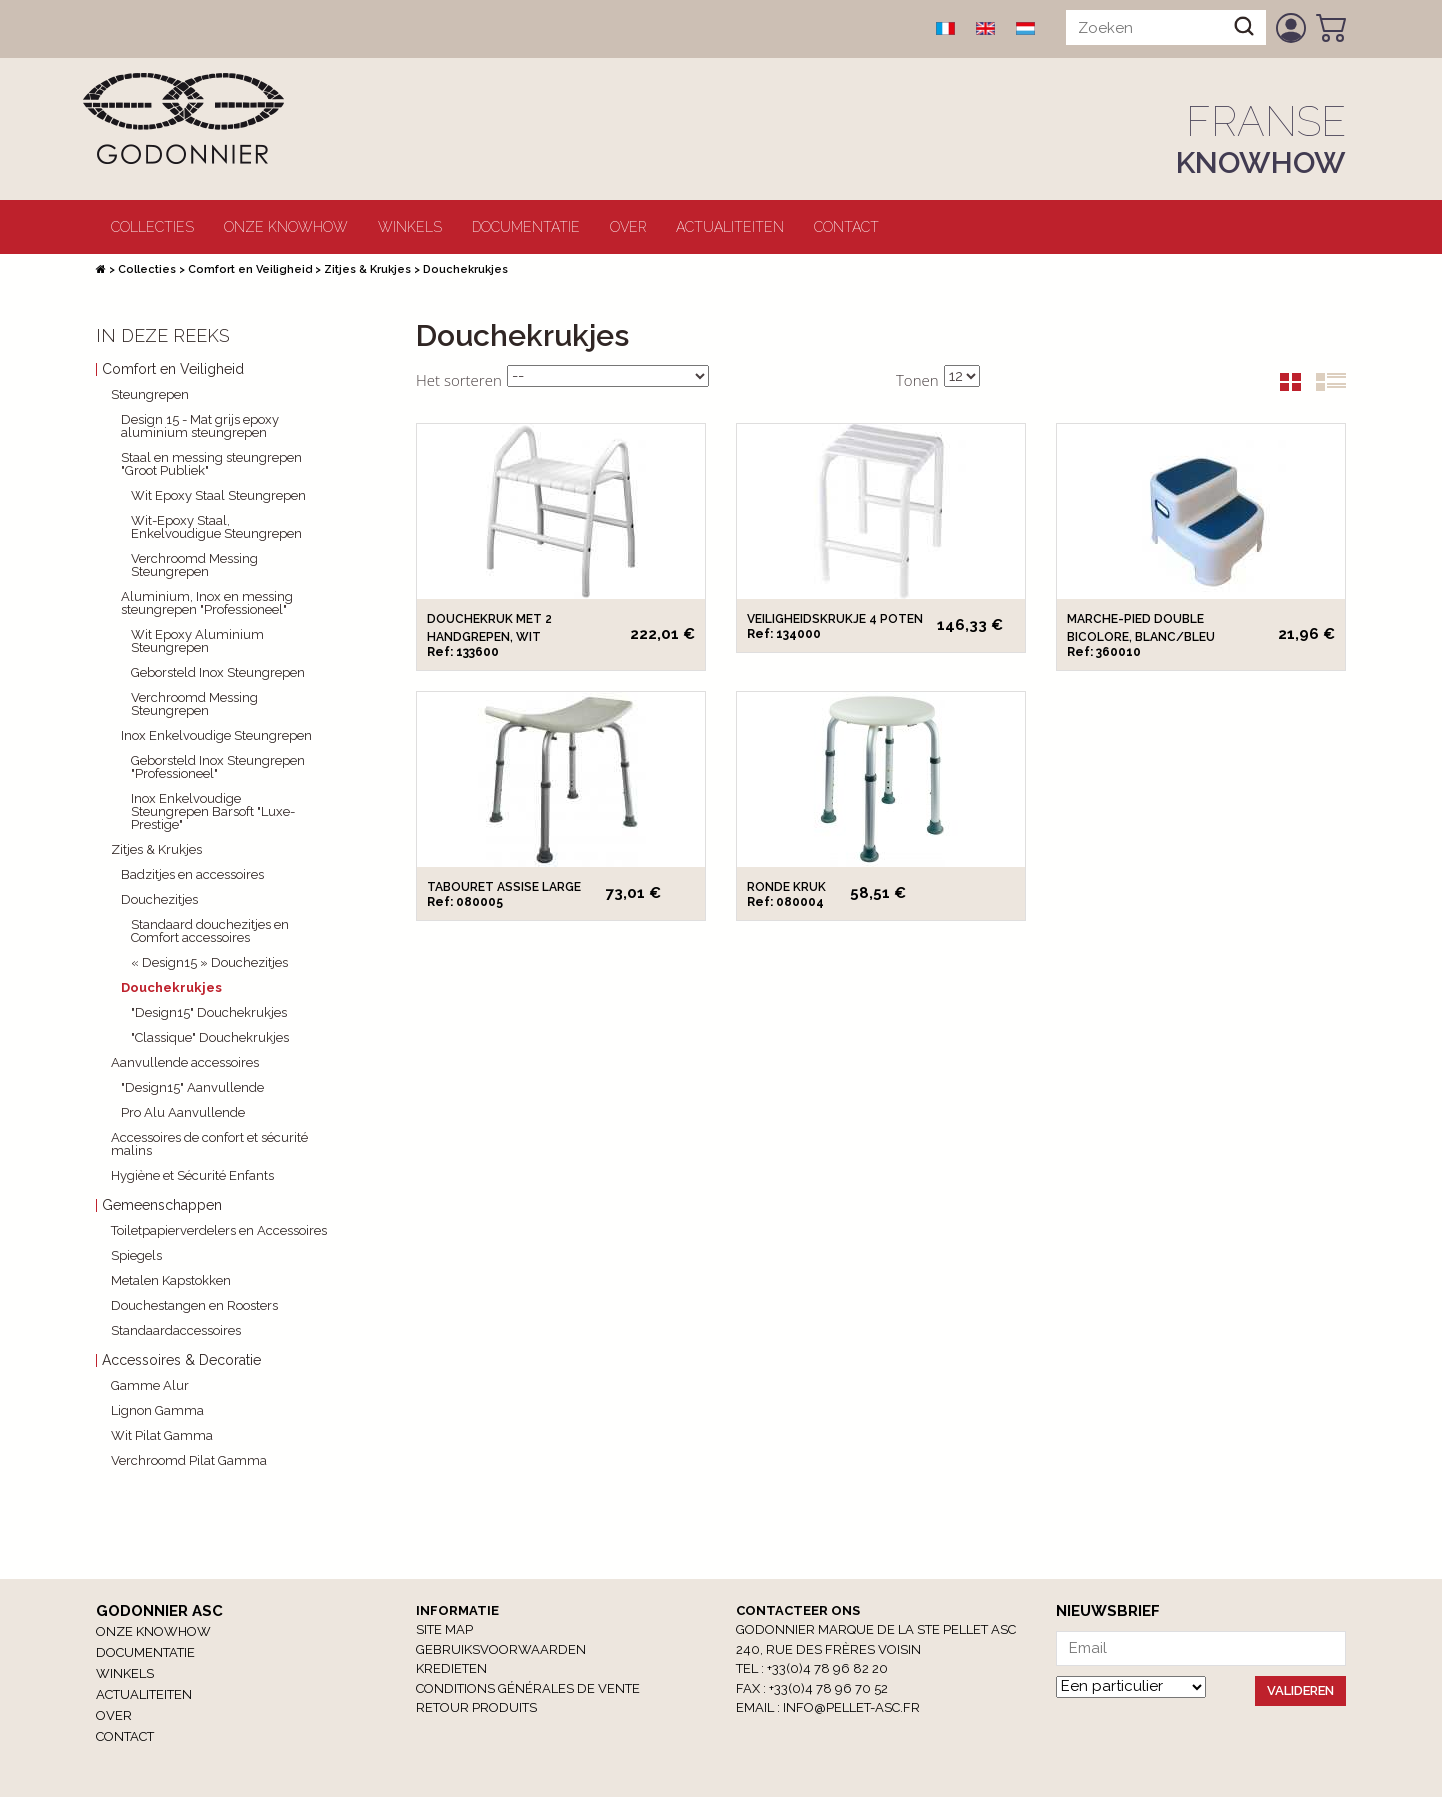  I want to click on « Design15 » Douchezitjes, so click(209, 962).